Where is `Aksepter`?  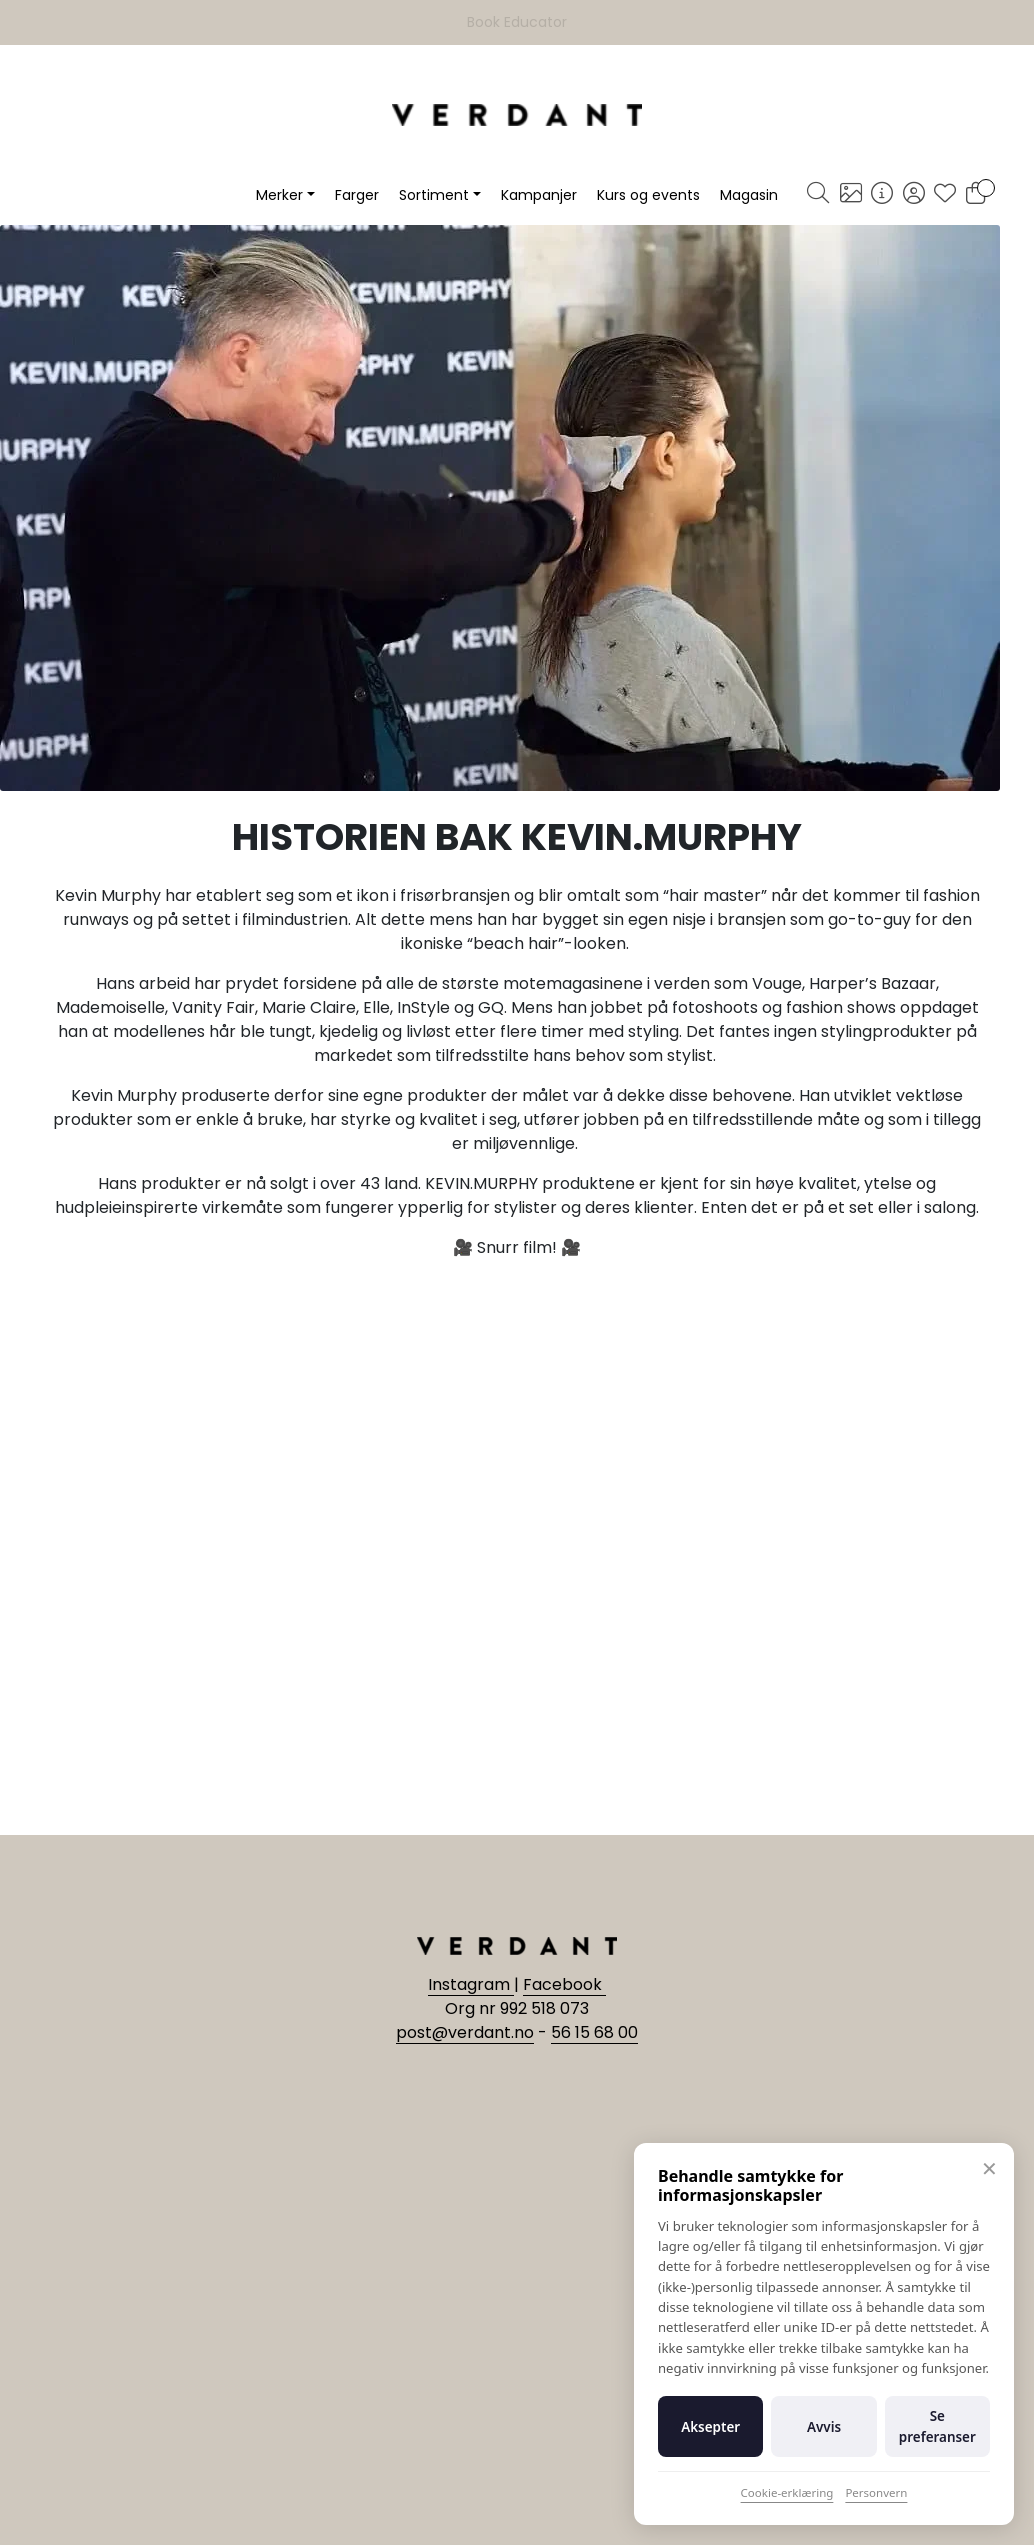
Aksepter is located at coordinates (710, 2427).